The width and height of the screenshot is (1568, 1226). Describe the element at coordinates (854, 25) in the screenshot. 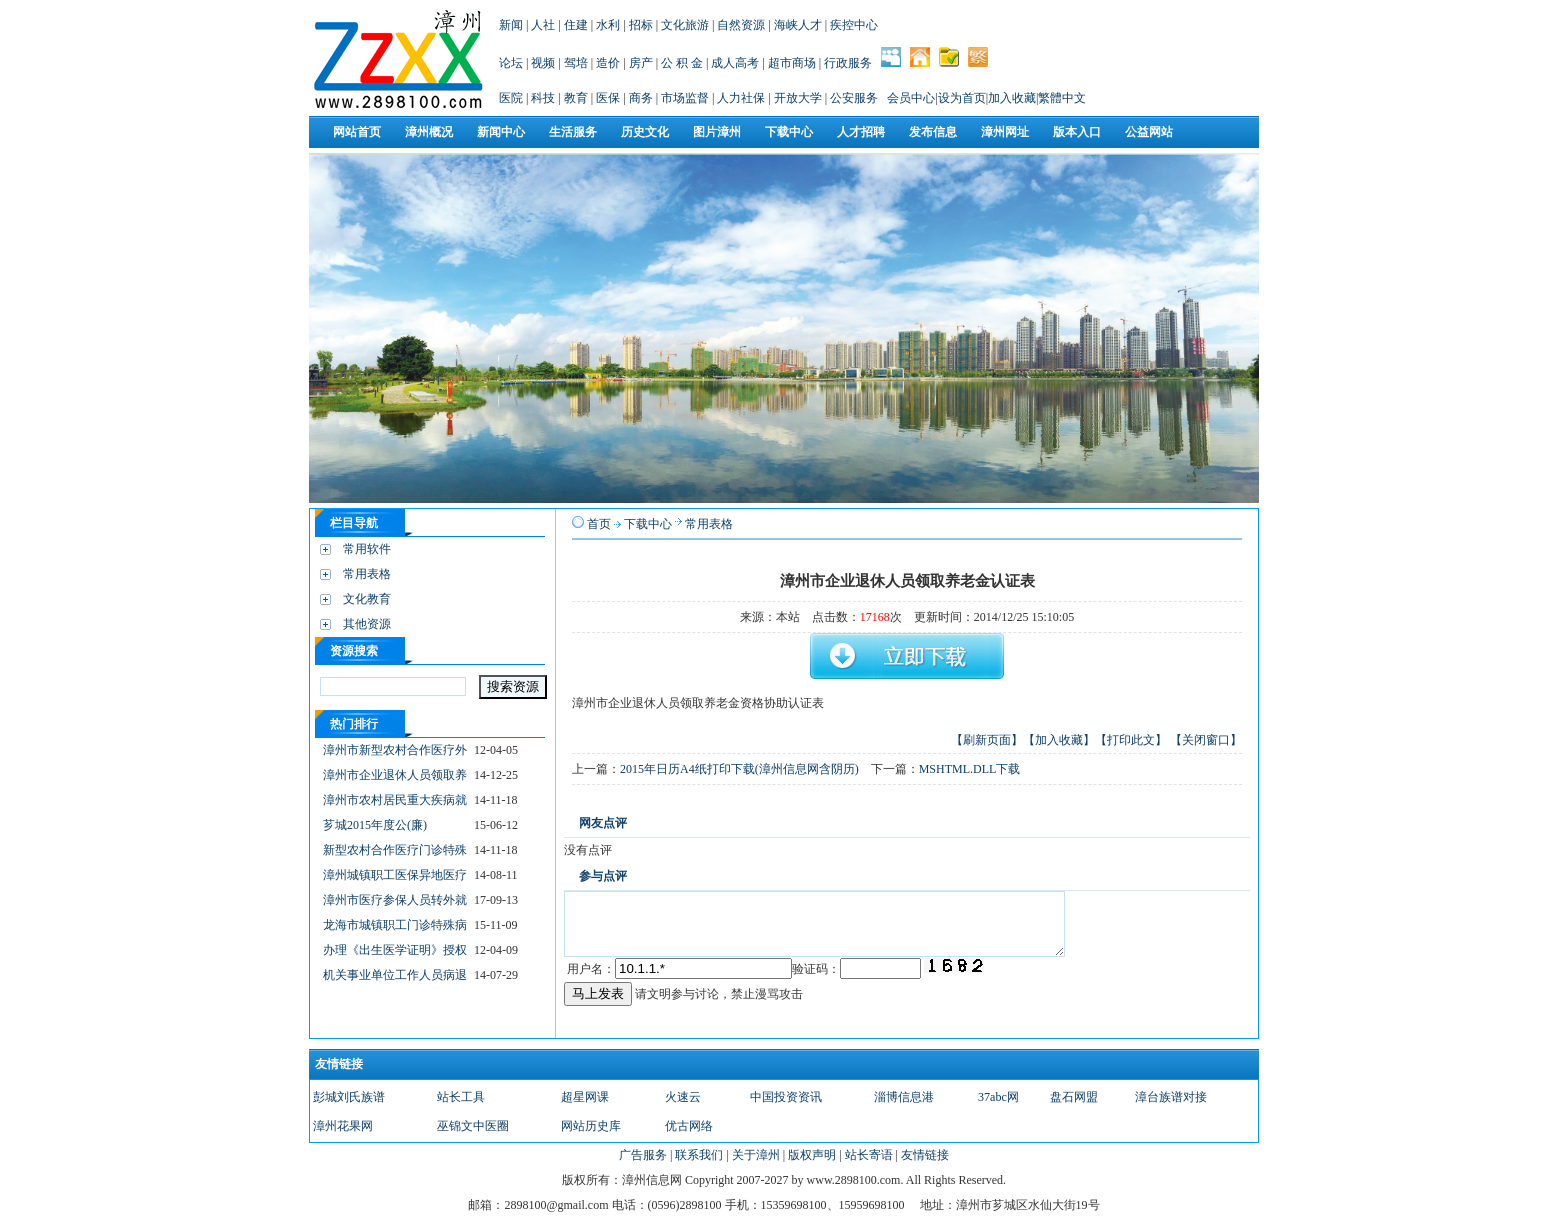

I see `疾控中心` at that location.